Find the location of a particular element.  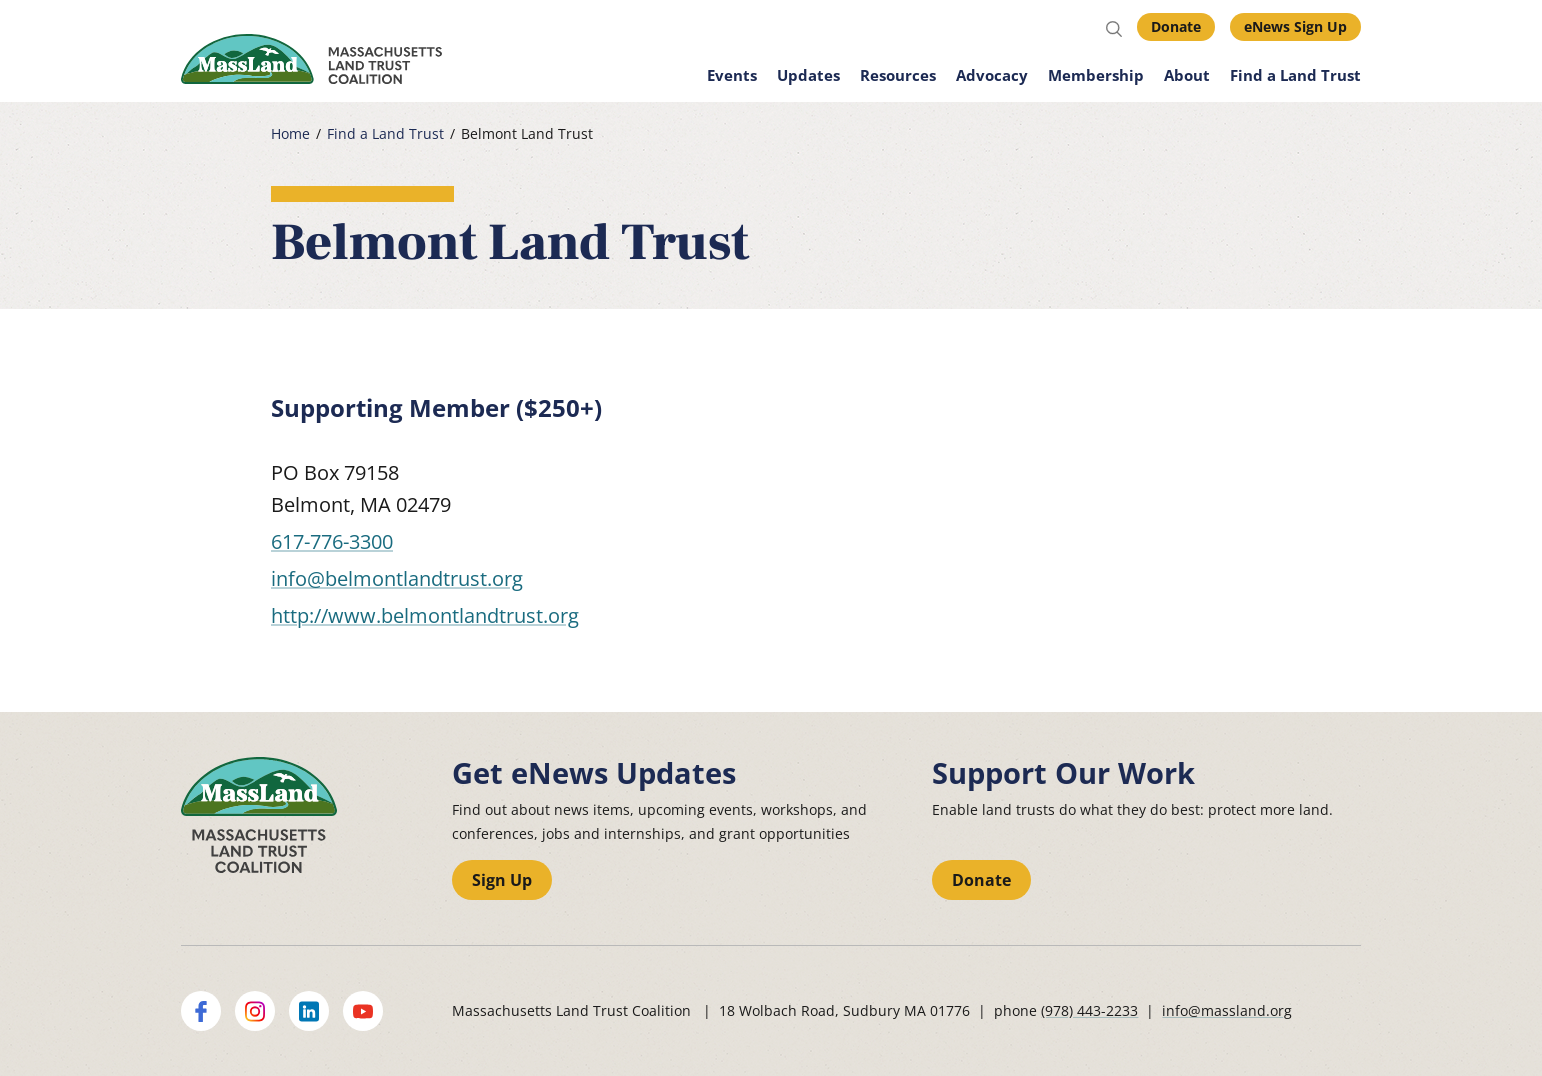

Events is located at coordinates (732, 75).